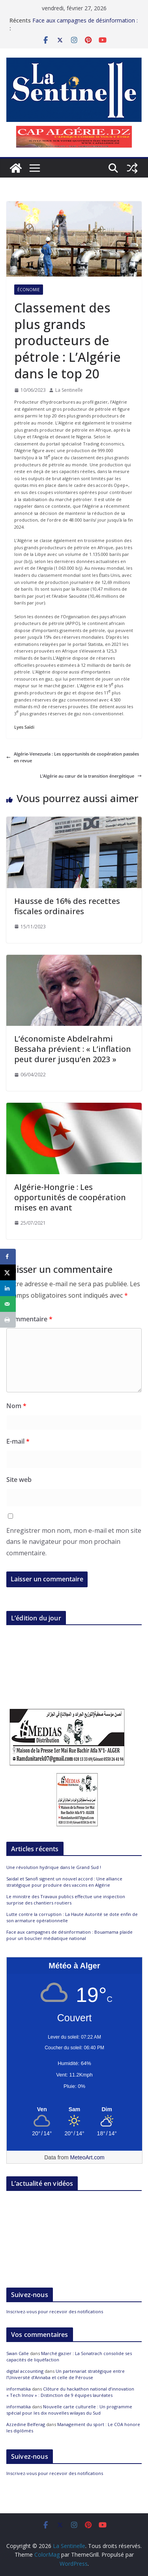  Describe the element at coordinates (72, 1048) in the screenshot. I see `L’économiste Abdelrahmi Bessaha prévient : « L’inflation peut durer jusqu’en 2023 »` at that location.